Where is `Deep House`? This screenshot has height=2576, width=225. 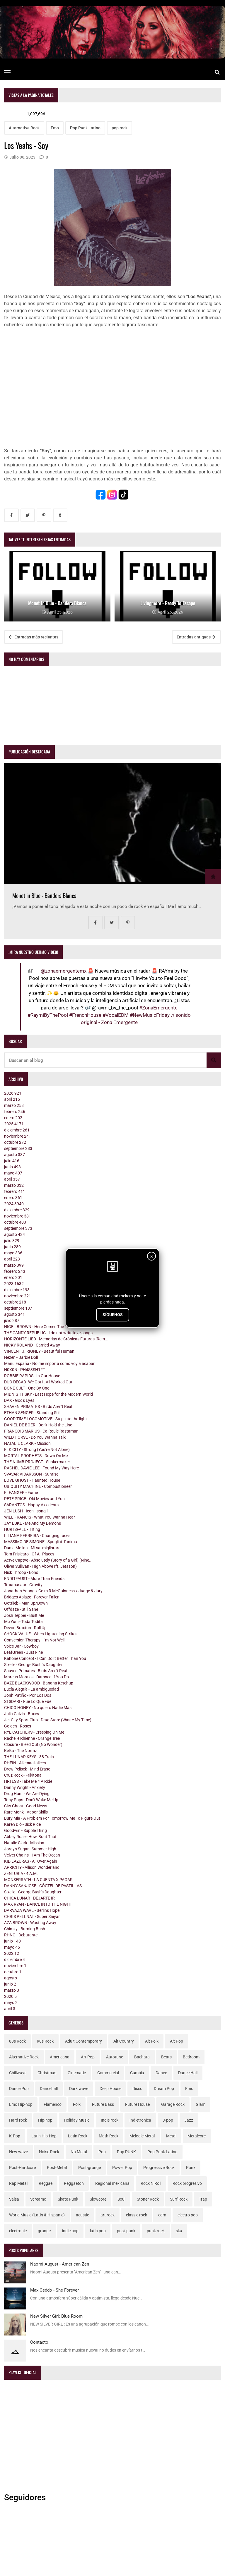 Deep House is located at coordinates (110, 2088).